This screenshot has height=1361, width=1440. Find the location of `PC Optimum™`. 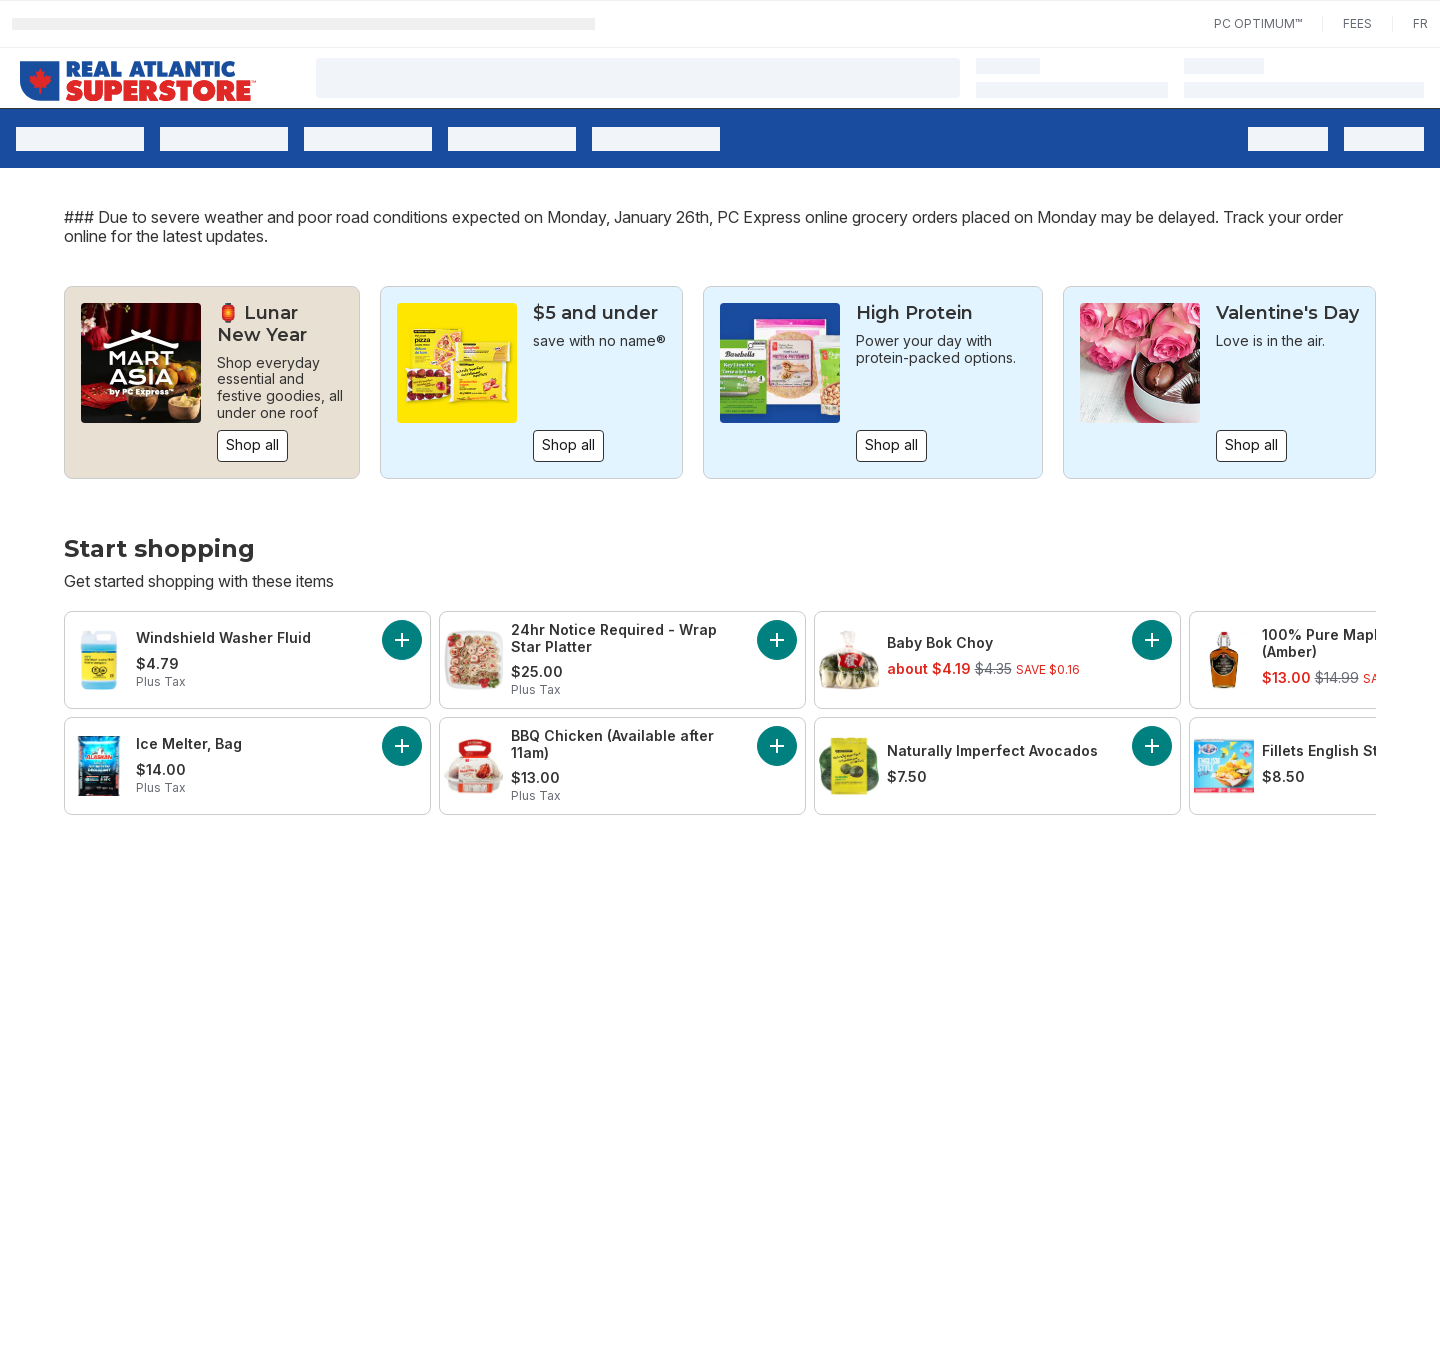

PC Optimum™ is located at coordinates (1258, 23).